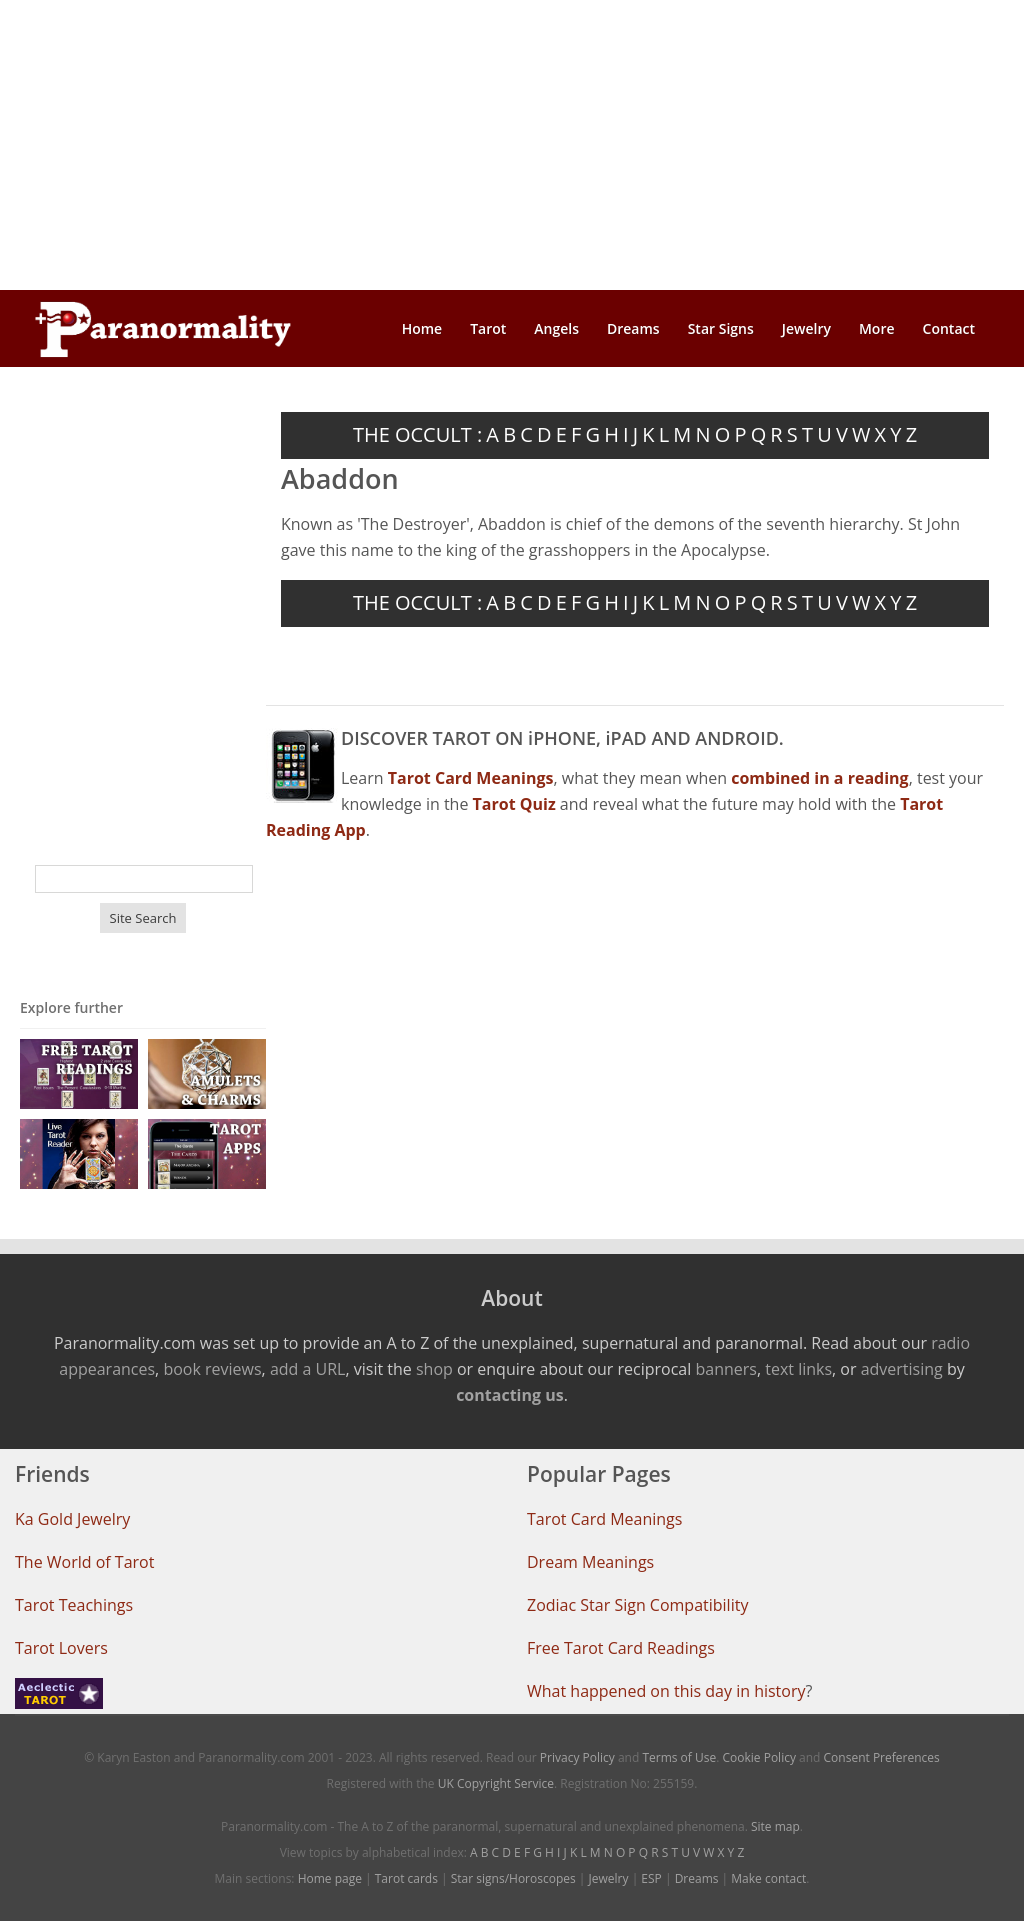 The width and height of the screenshot is (1024, 1921). What do you see at coordinates (798, 1369) in the screenshot?
I see `text links` at bounding box center [798, 1369].